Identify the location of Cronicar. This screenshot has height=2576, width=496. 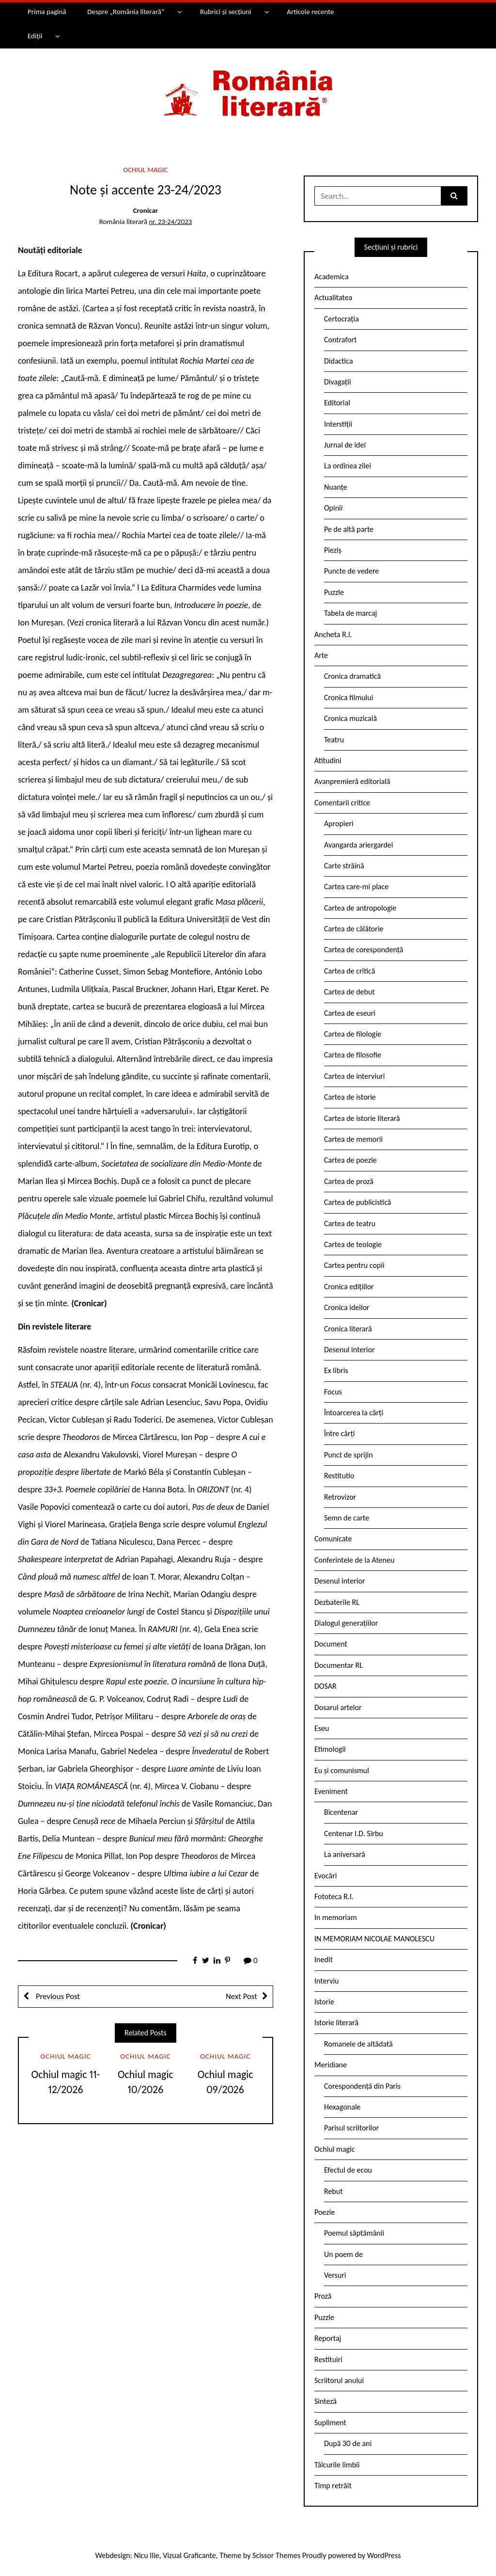
(145, 210).